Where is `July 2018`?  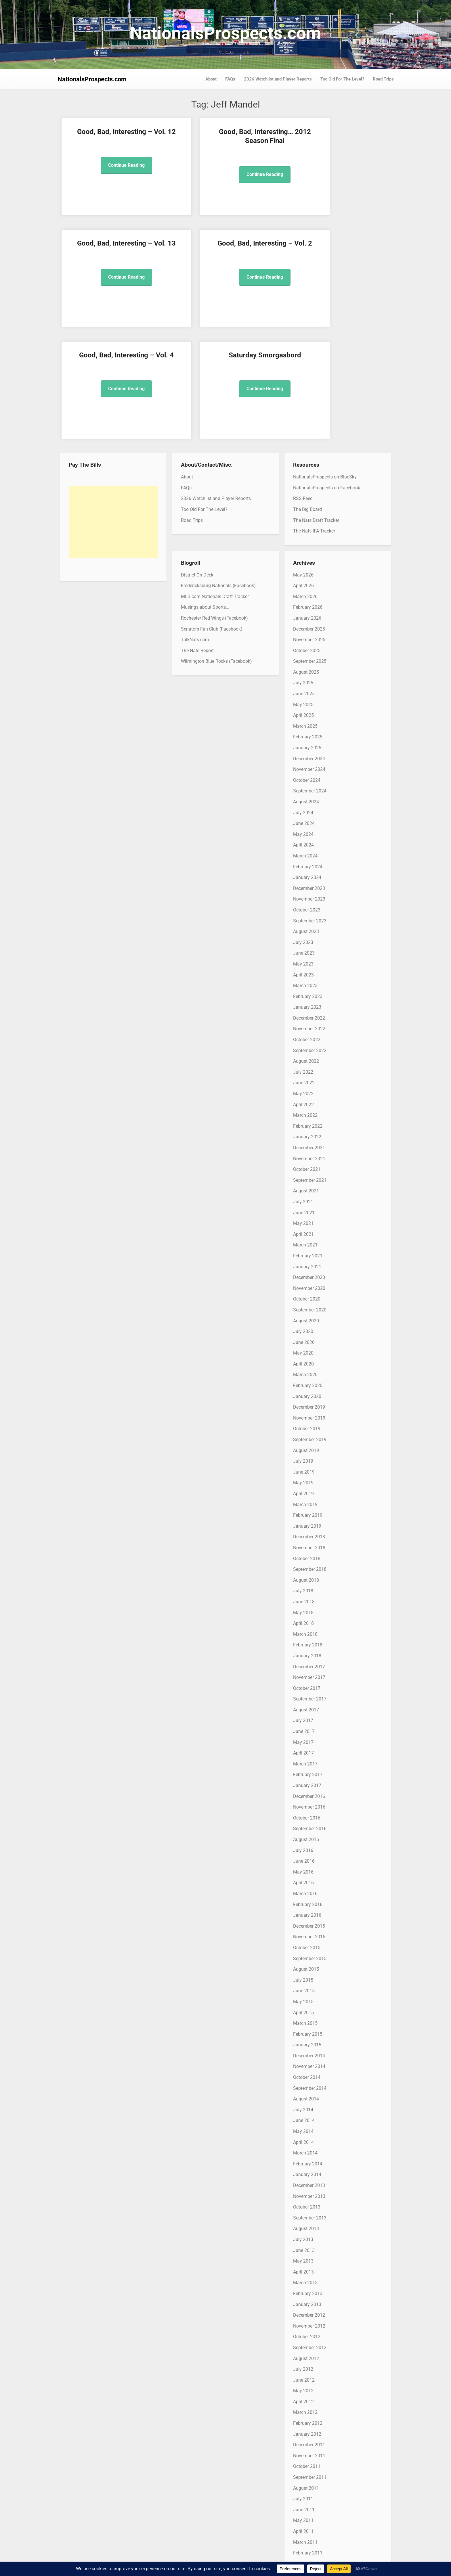 July 2018 is located at coordinates (303, 1479).